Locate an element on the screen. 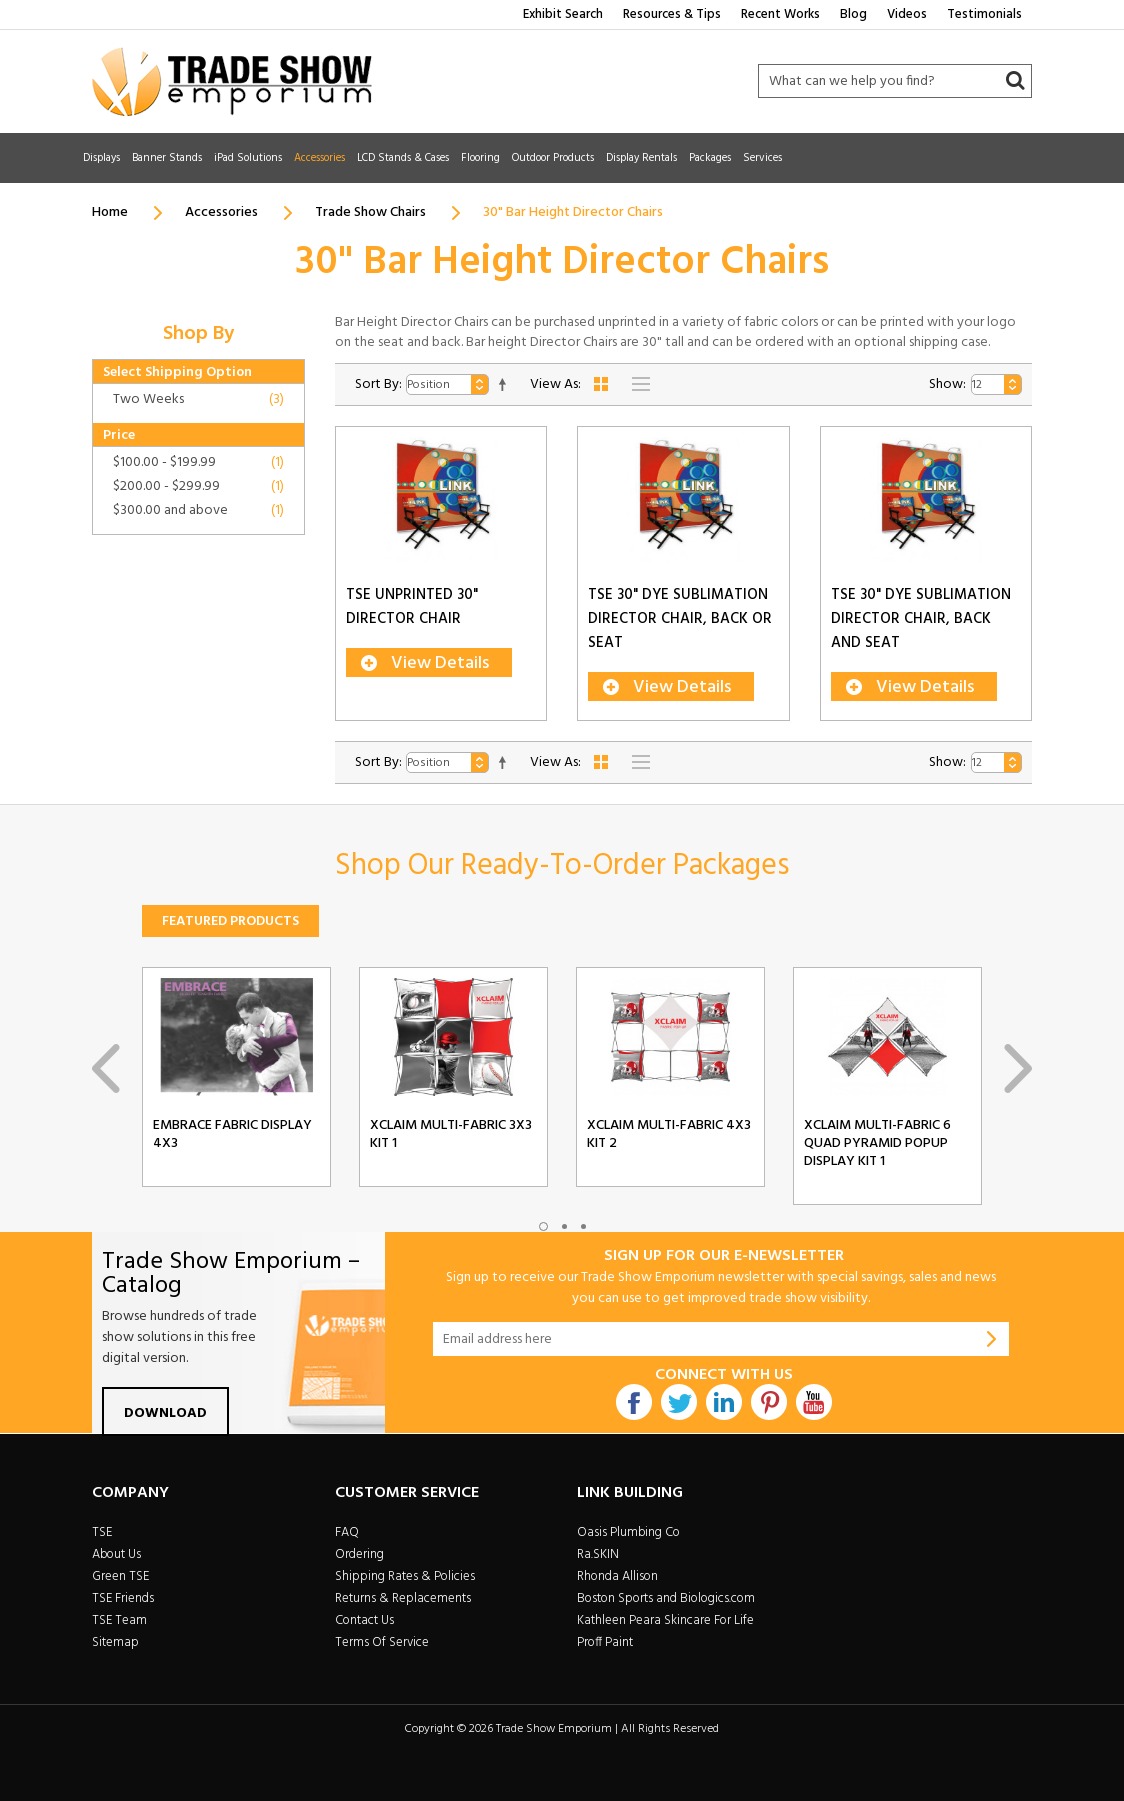 This screenshot has width=1124, height=1801. Boston Sports and Biologics.com is located at coordinates (666, 1598).